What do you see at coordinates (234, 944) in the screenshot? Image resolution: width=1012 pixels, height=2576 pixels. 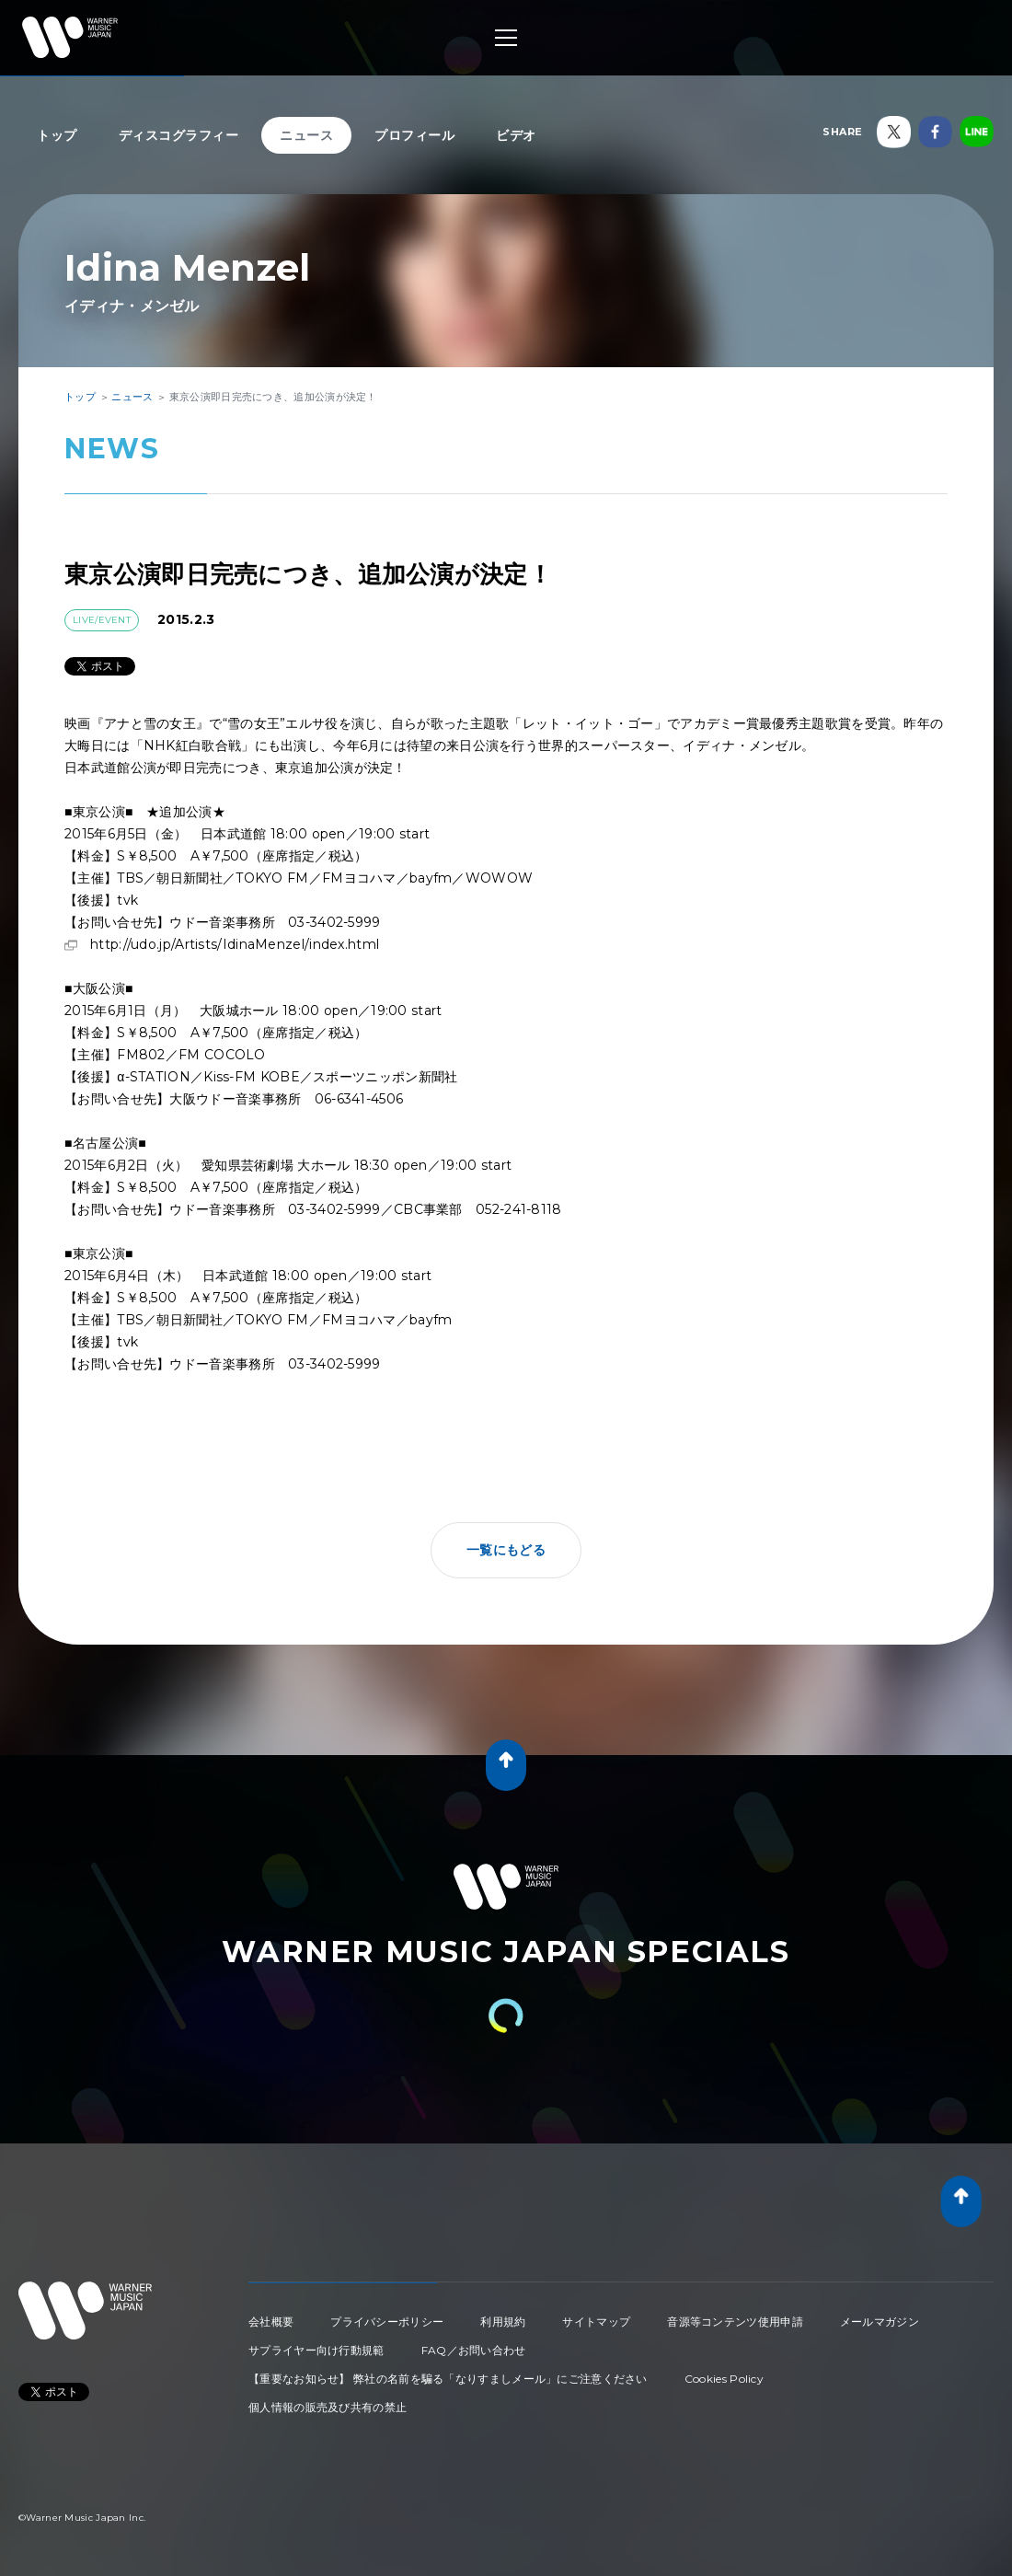 I see `http://udo.jp/Artists/IdinaMenzel/index.html` at bounding box center [234, 944].